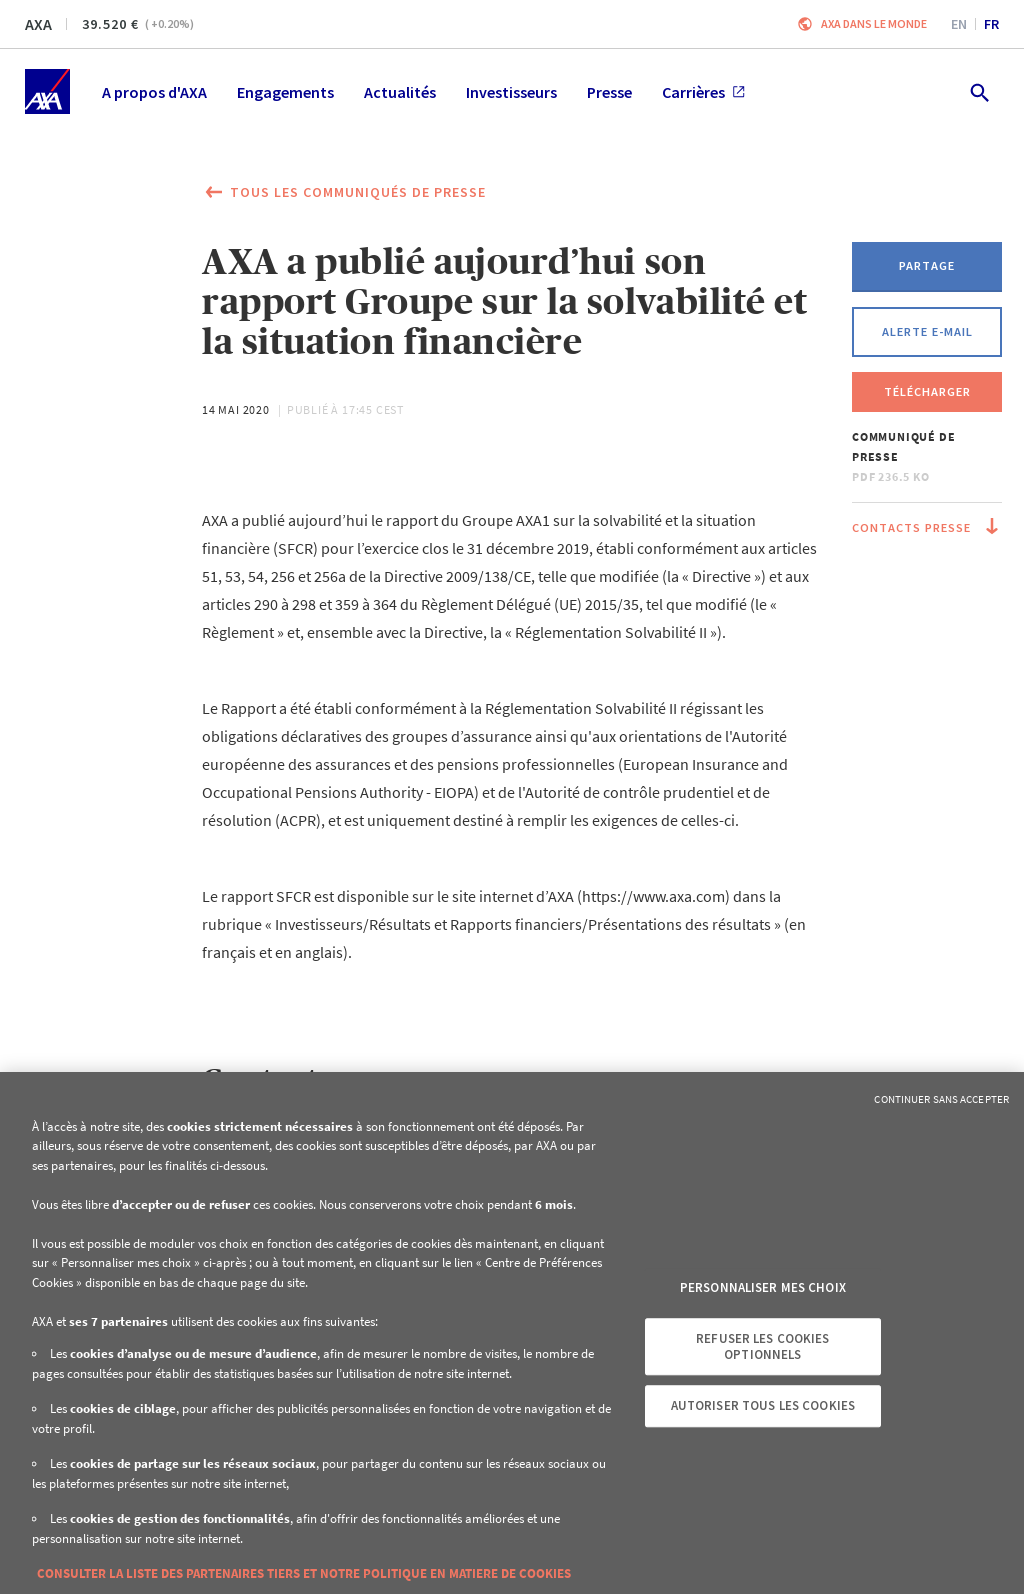 The width and height of the screenshot is (1024, 1594). What do you see at coordinates (511, 92) in the screenshot?
I see `Investisseurs [menuitem]` at bounding box center [511, 92].